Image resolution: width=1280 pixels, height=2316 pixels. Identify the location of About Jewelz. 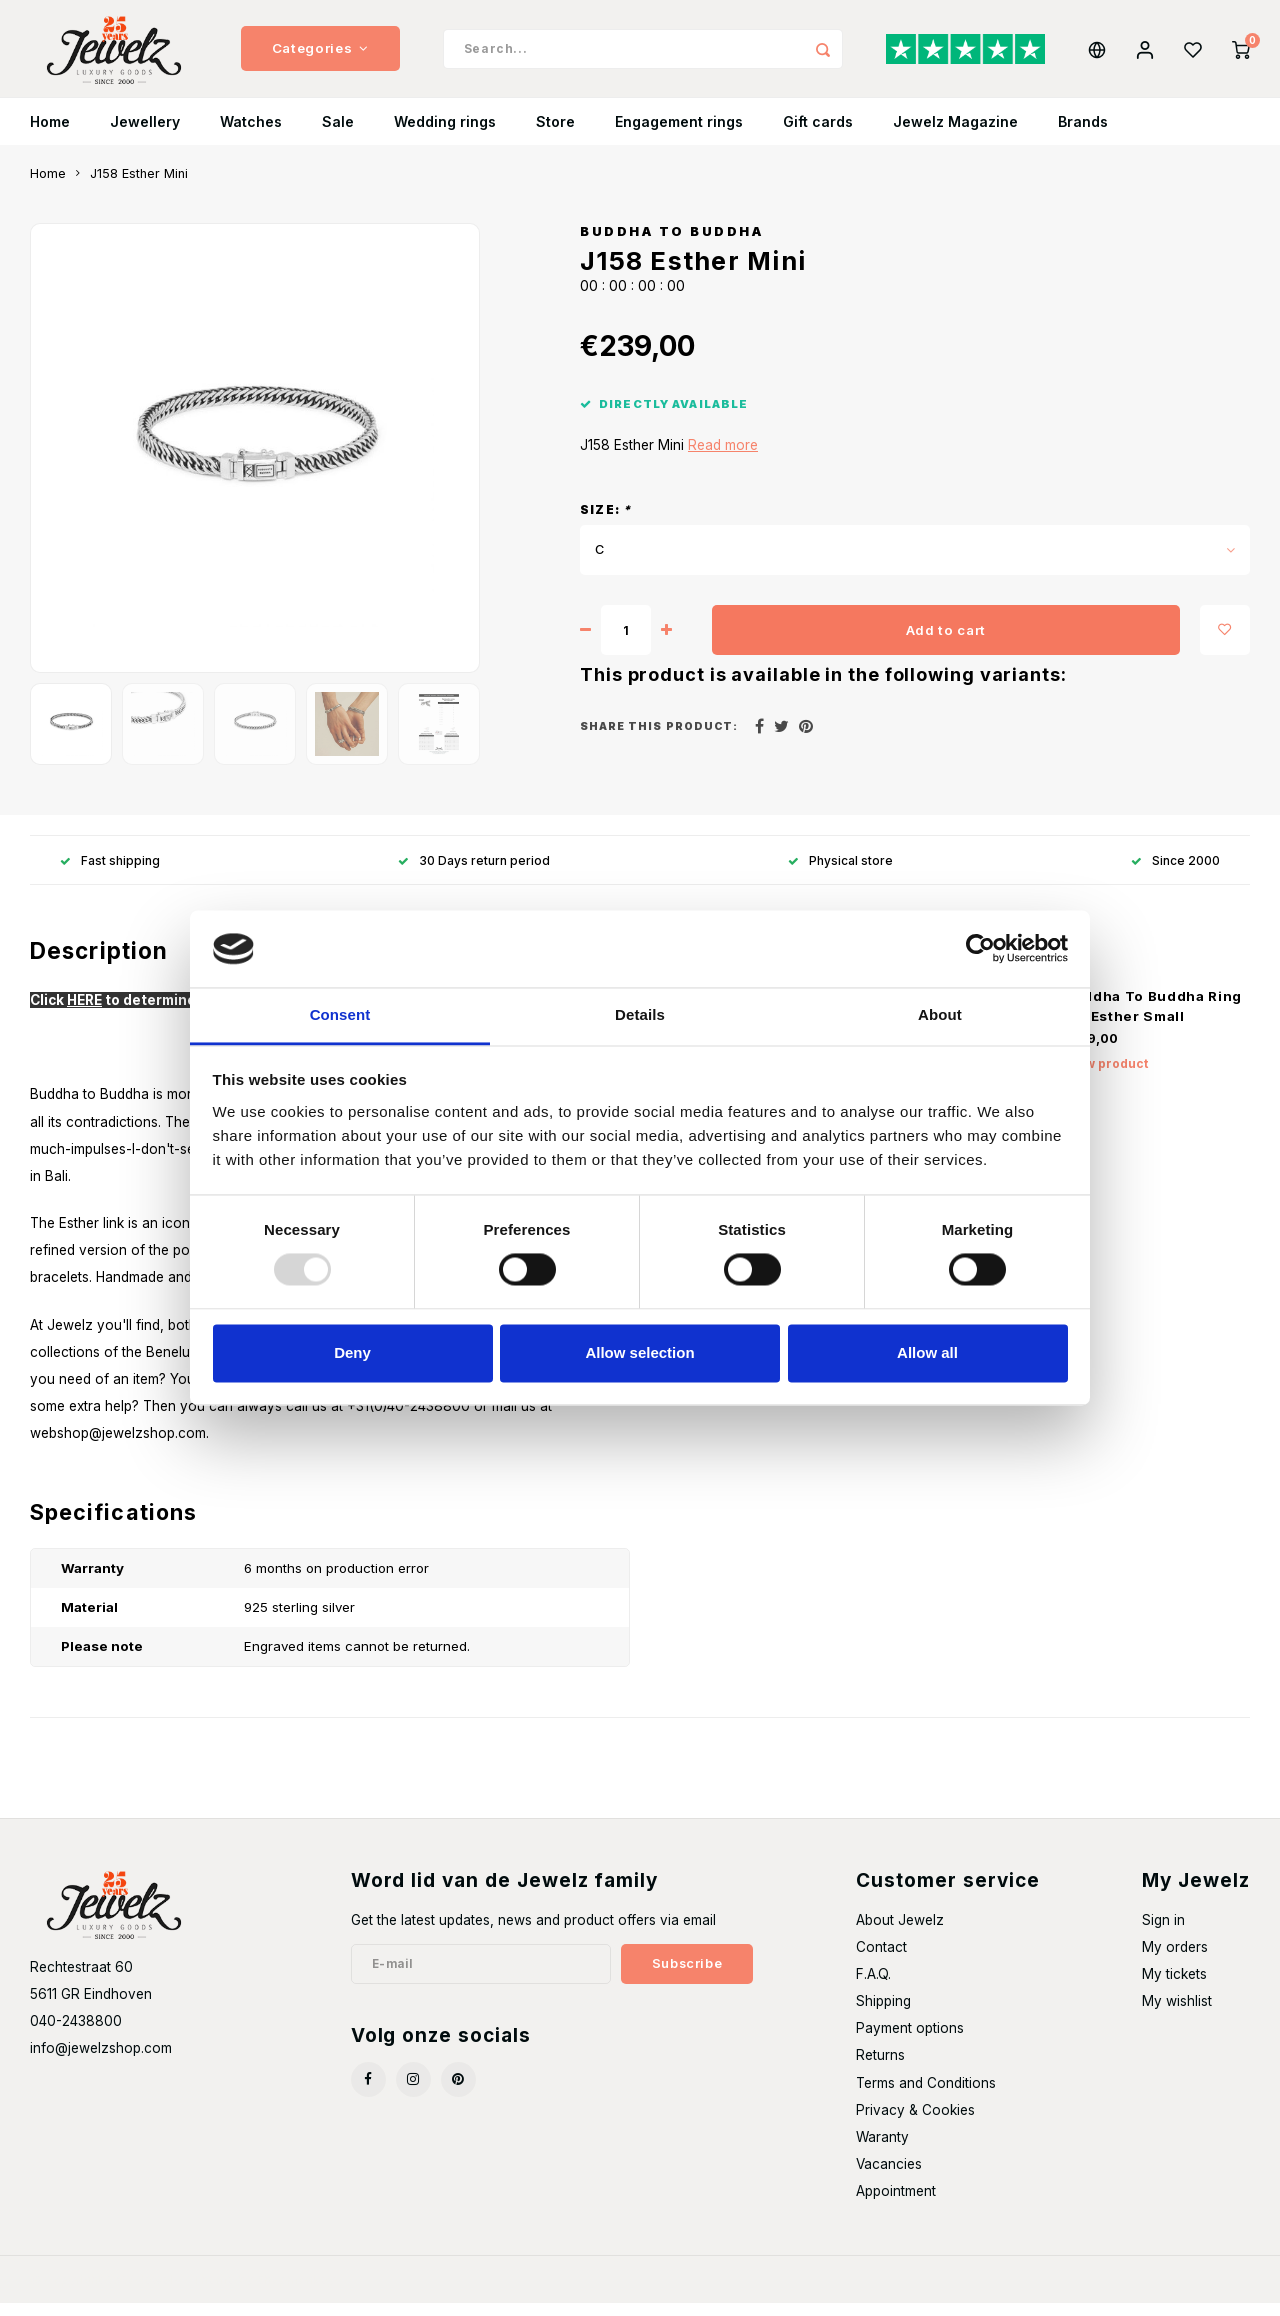
(900, 1933).